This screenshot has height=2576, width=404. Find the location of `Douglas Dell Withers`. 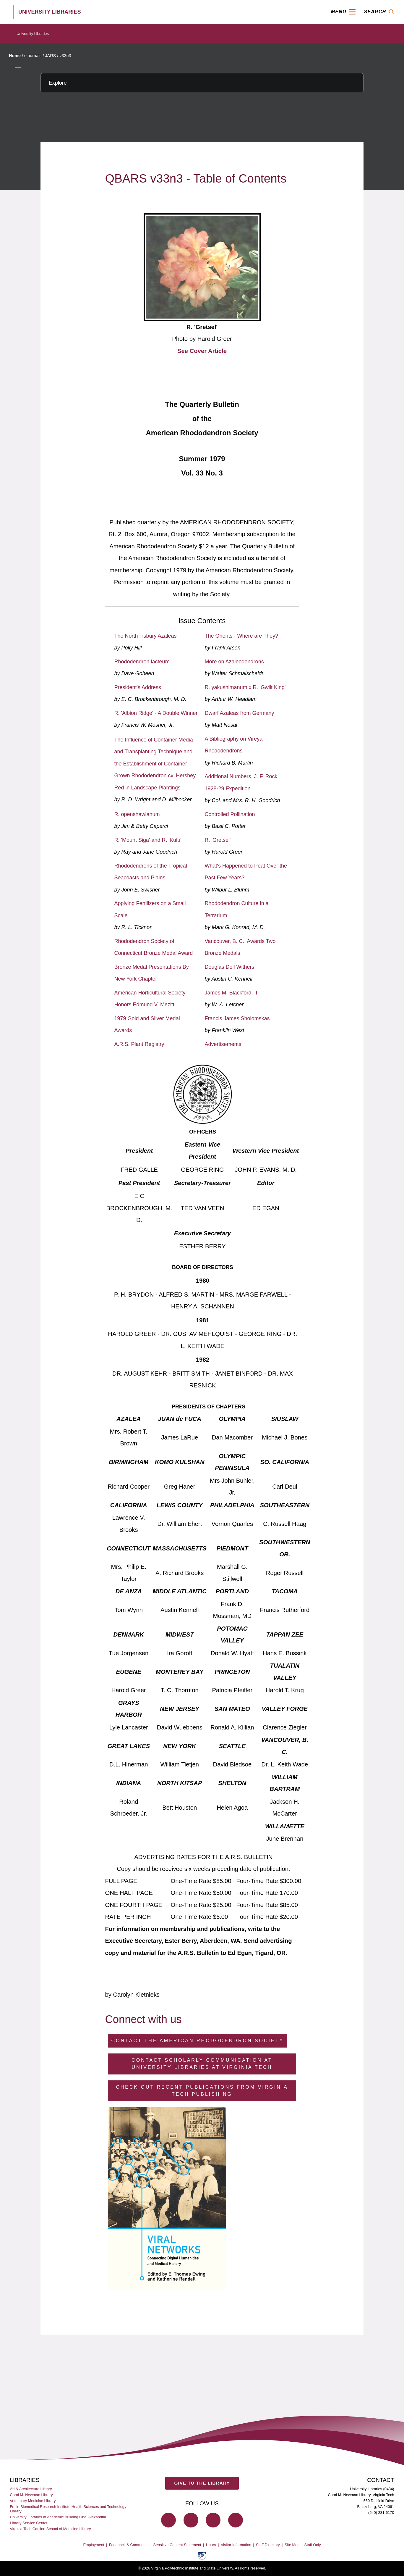

Douglas Dell Withers is located at coordinates (229, 967).